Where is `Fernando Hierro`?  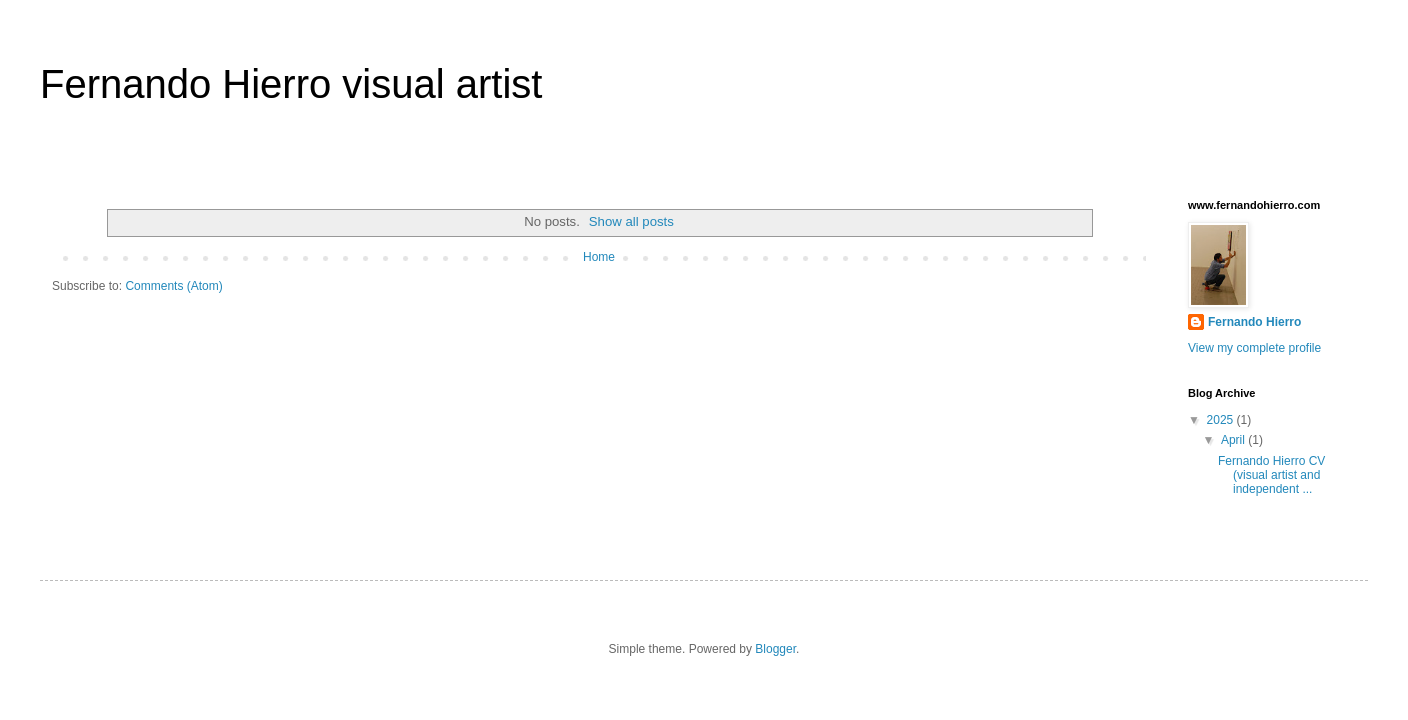 Fernando Hierro is located at coordinates (1254, 322).